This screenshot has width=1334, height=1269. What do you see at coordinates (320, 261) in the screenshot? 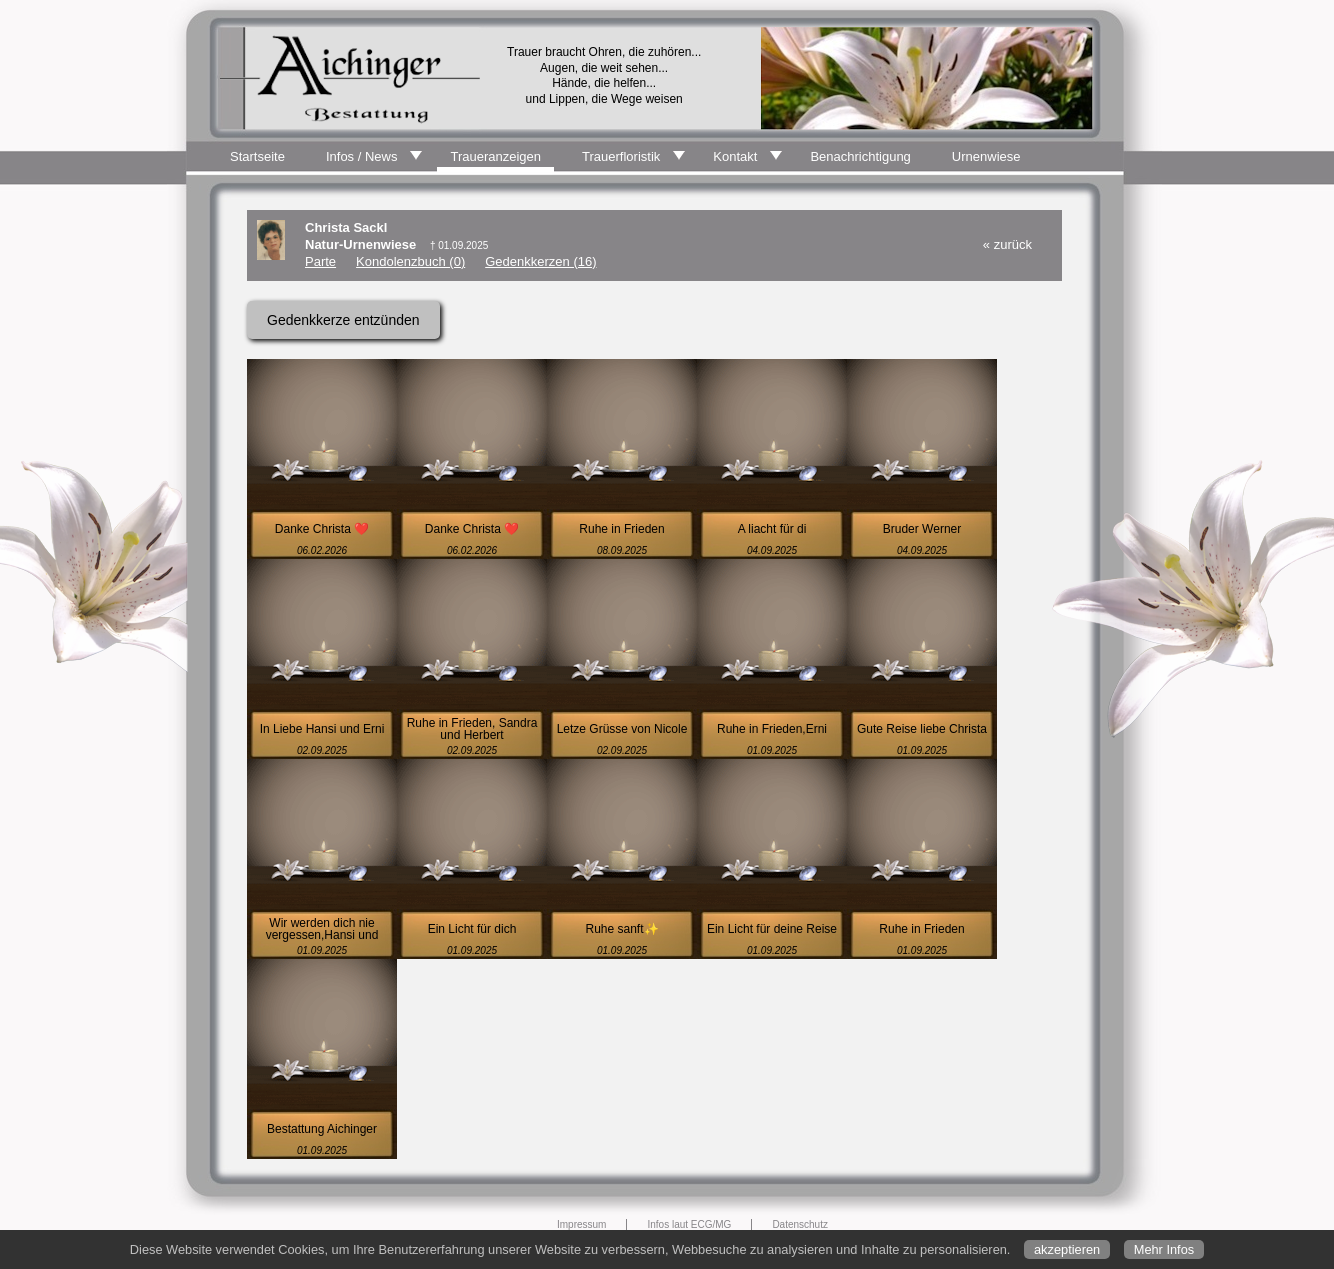
I see `Parte` at bounding box center [320, 261].